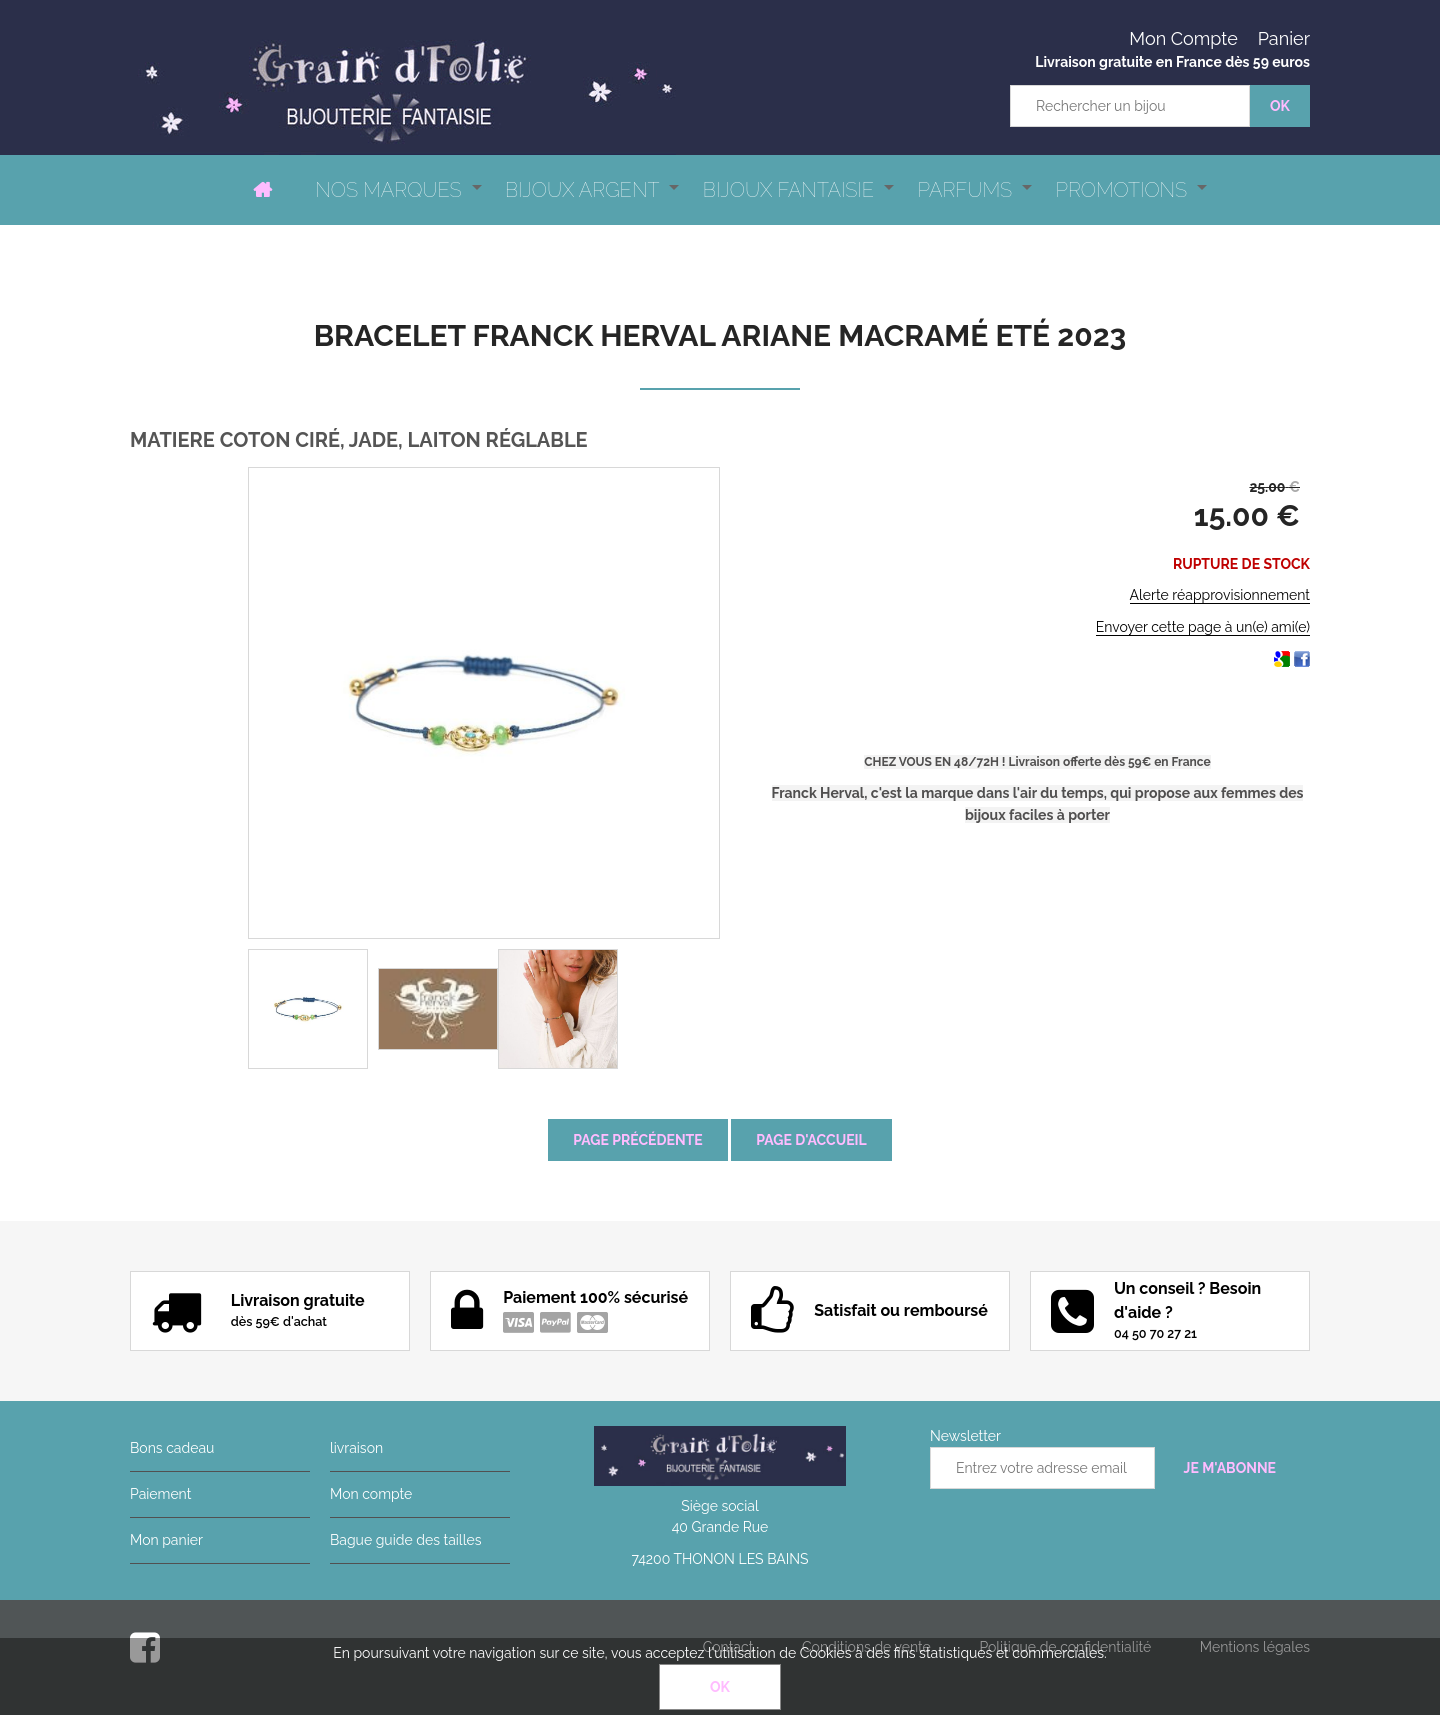  What do you see at coordinates (720, 335) in the screenshot?
I see `Bracelet Franck Herval Ariane macramé Eté 2023` at bounding box center [720, 335].